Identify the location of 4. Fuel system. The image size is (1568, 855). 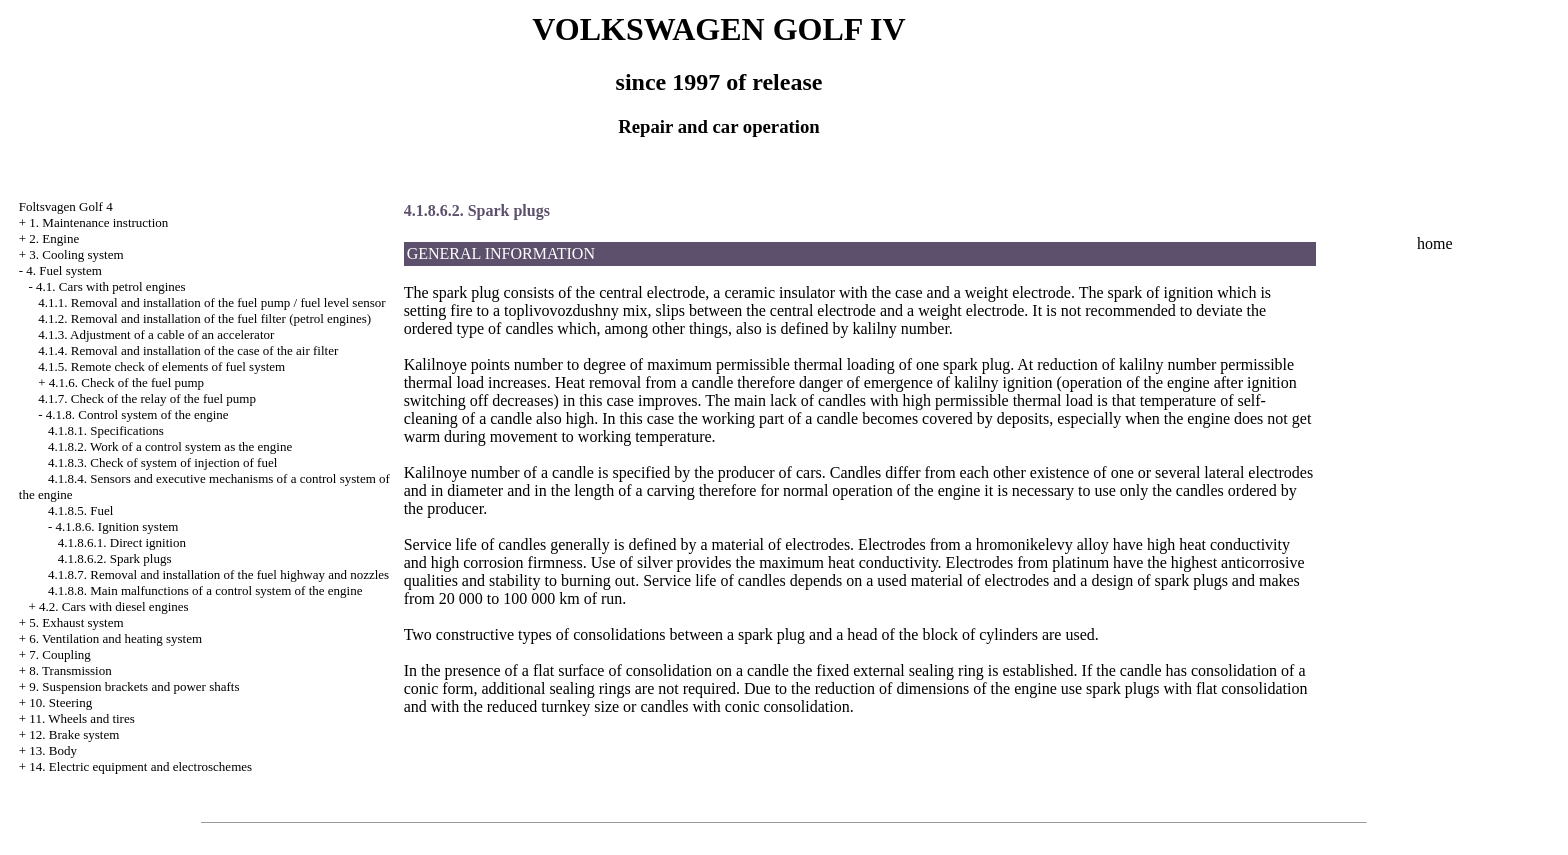
(63, 270).